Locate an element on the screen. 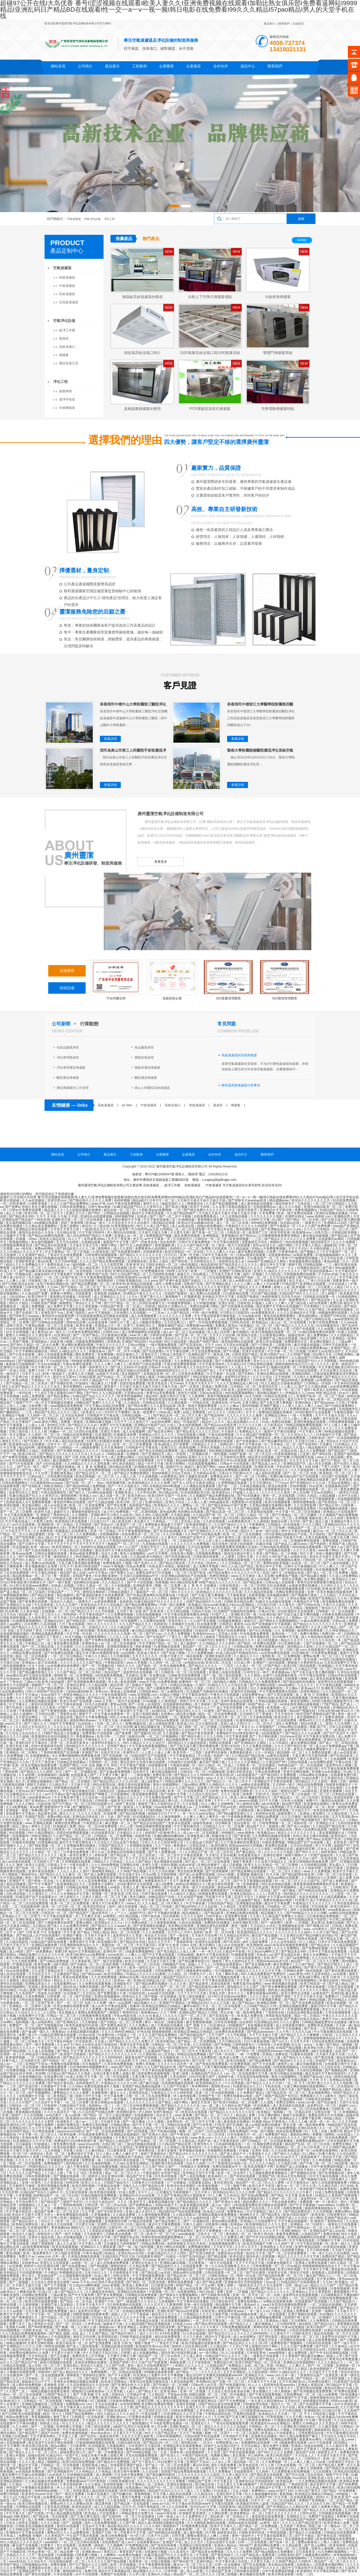 This screenshot has height=2576, width=360. 日韩av黄 is located at coordinates (252, 2288).